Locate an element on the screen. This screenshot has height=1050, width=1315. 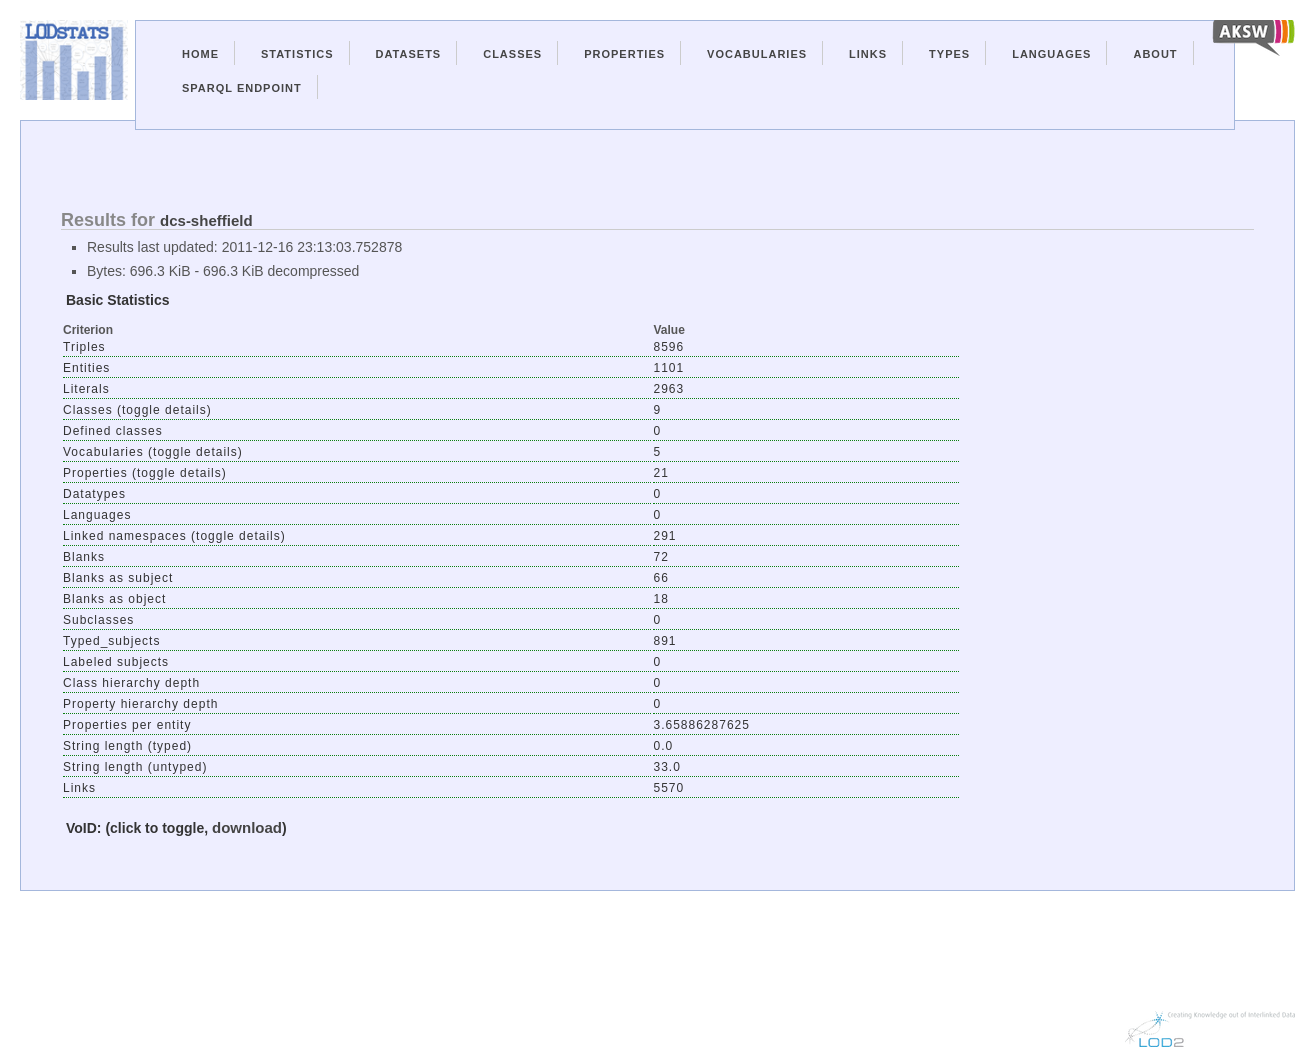
About is located at coordinates (1155, 54).